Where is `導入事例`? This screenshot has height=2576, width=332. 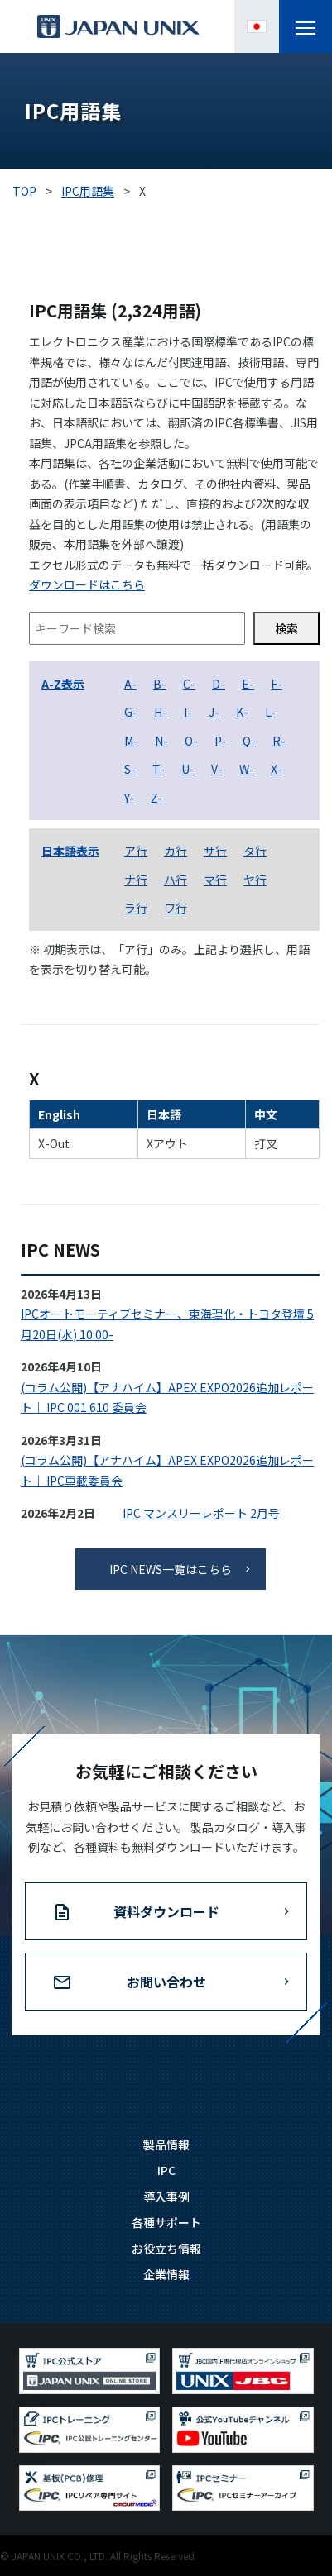
導入事例 is located at coordinates (166, 2196).